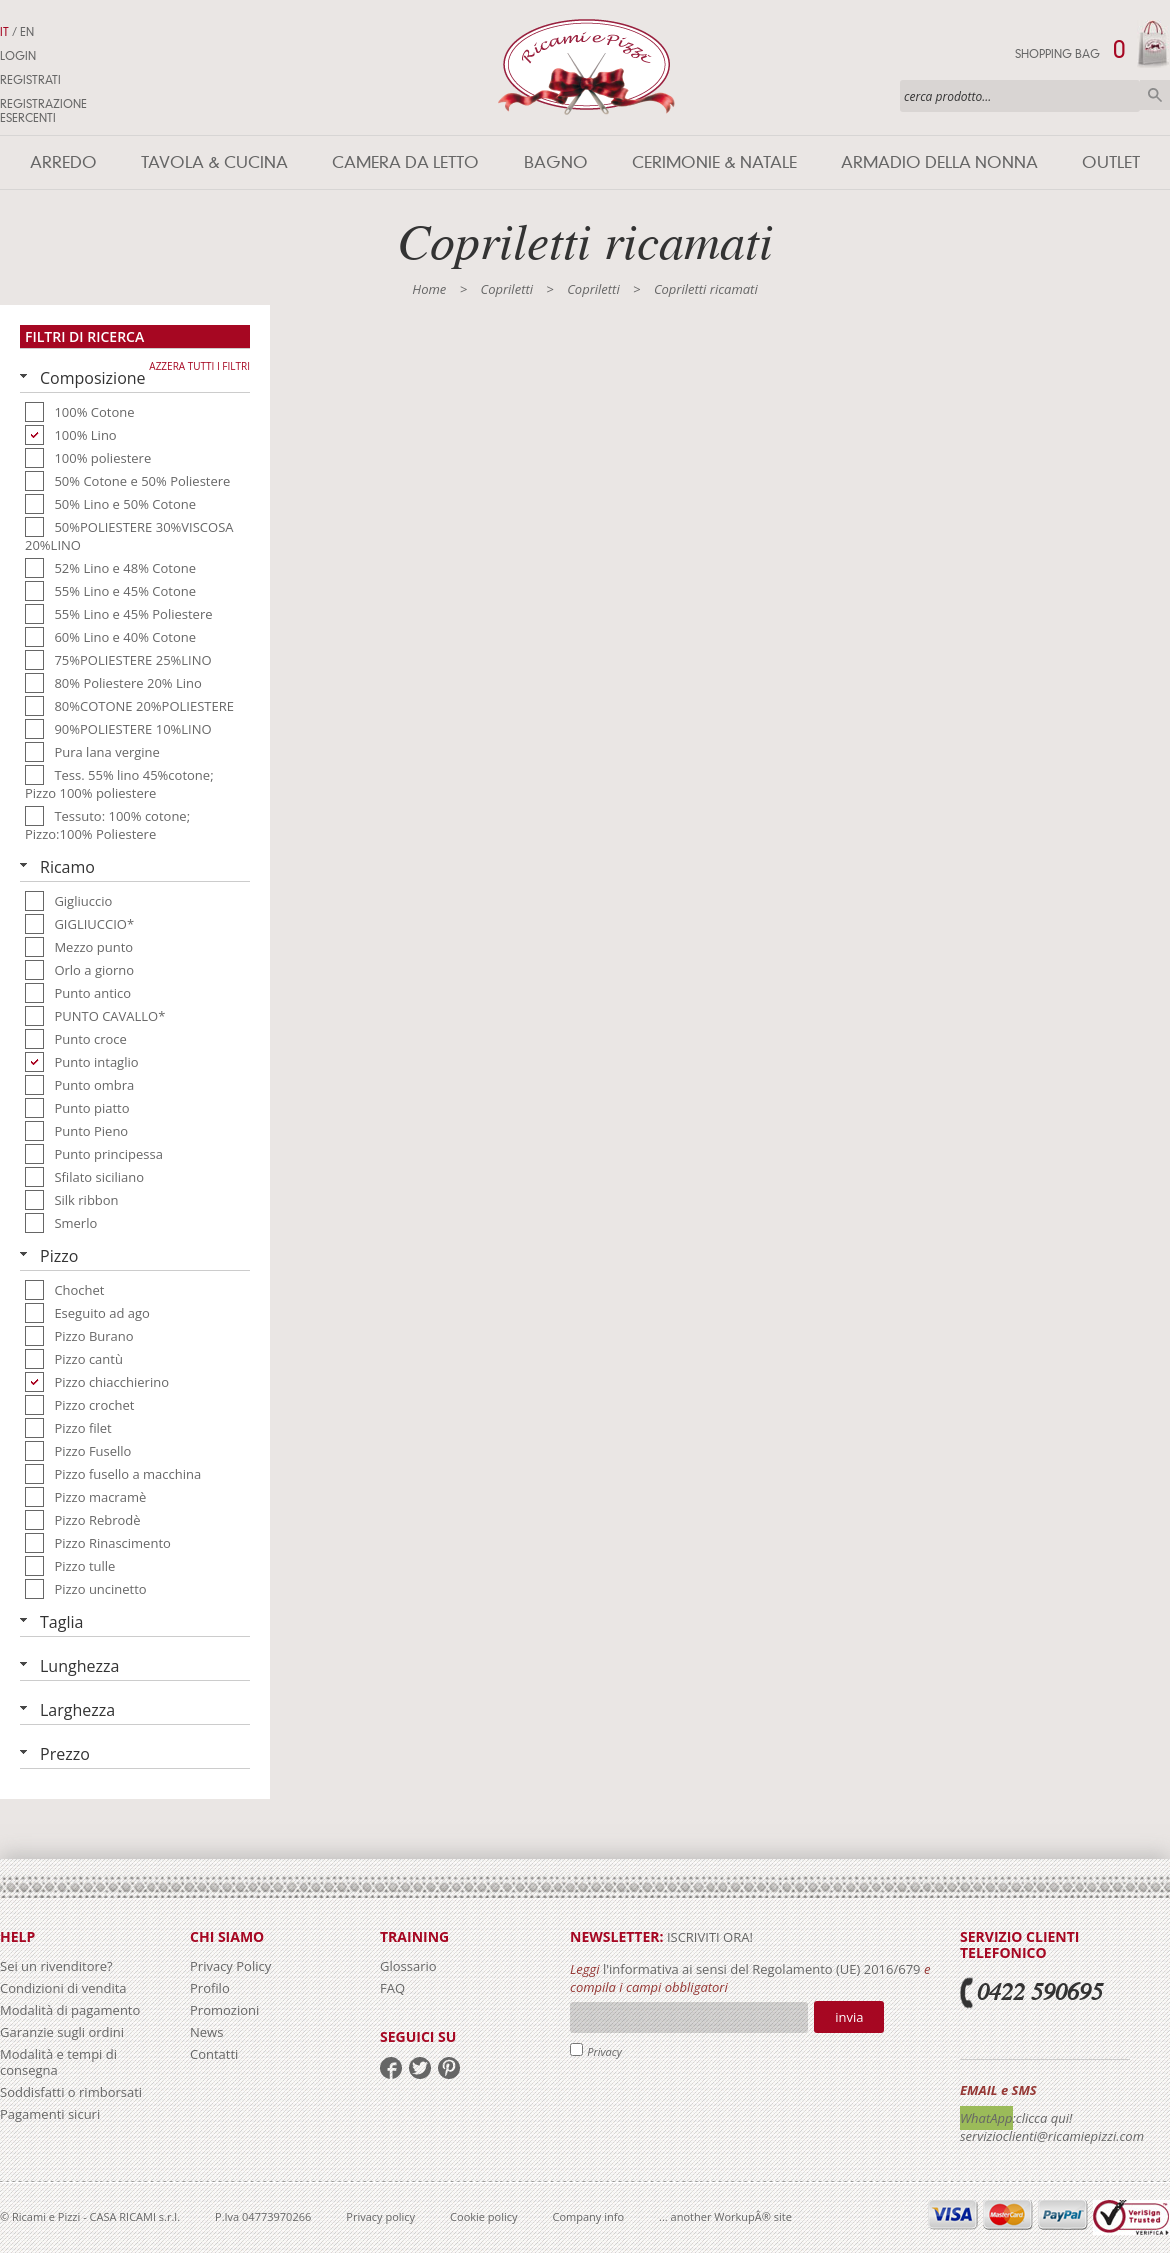 Image resolution: width=1170 pixels, height=2253 pixels. What do you see at coordinates (63, 162) in the screenshot?
I see `Arredo` at bounding box center [63, 162].